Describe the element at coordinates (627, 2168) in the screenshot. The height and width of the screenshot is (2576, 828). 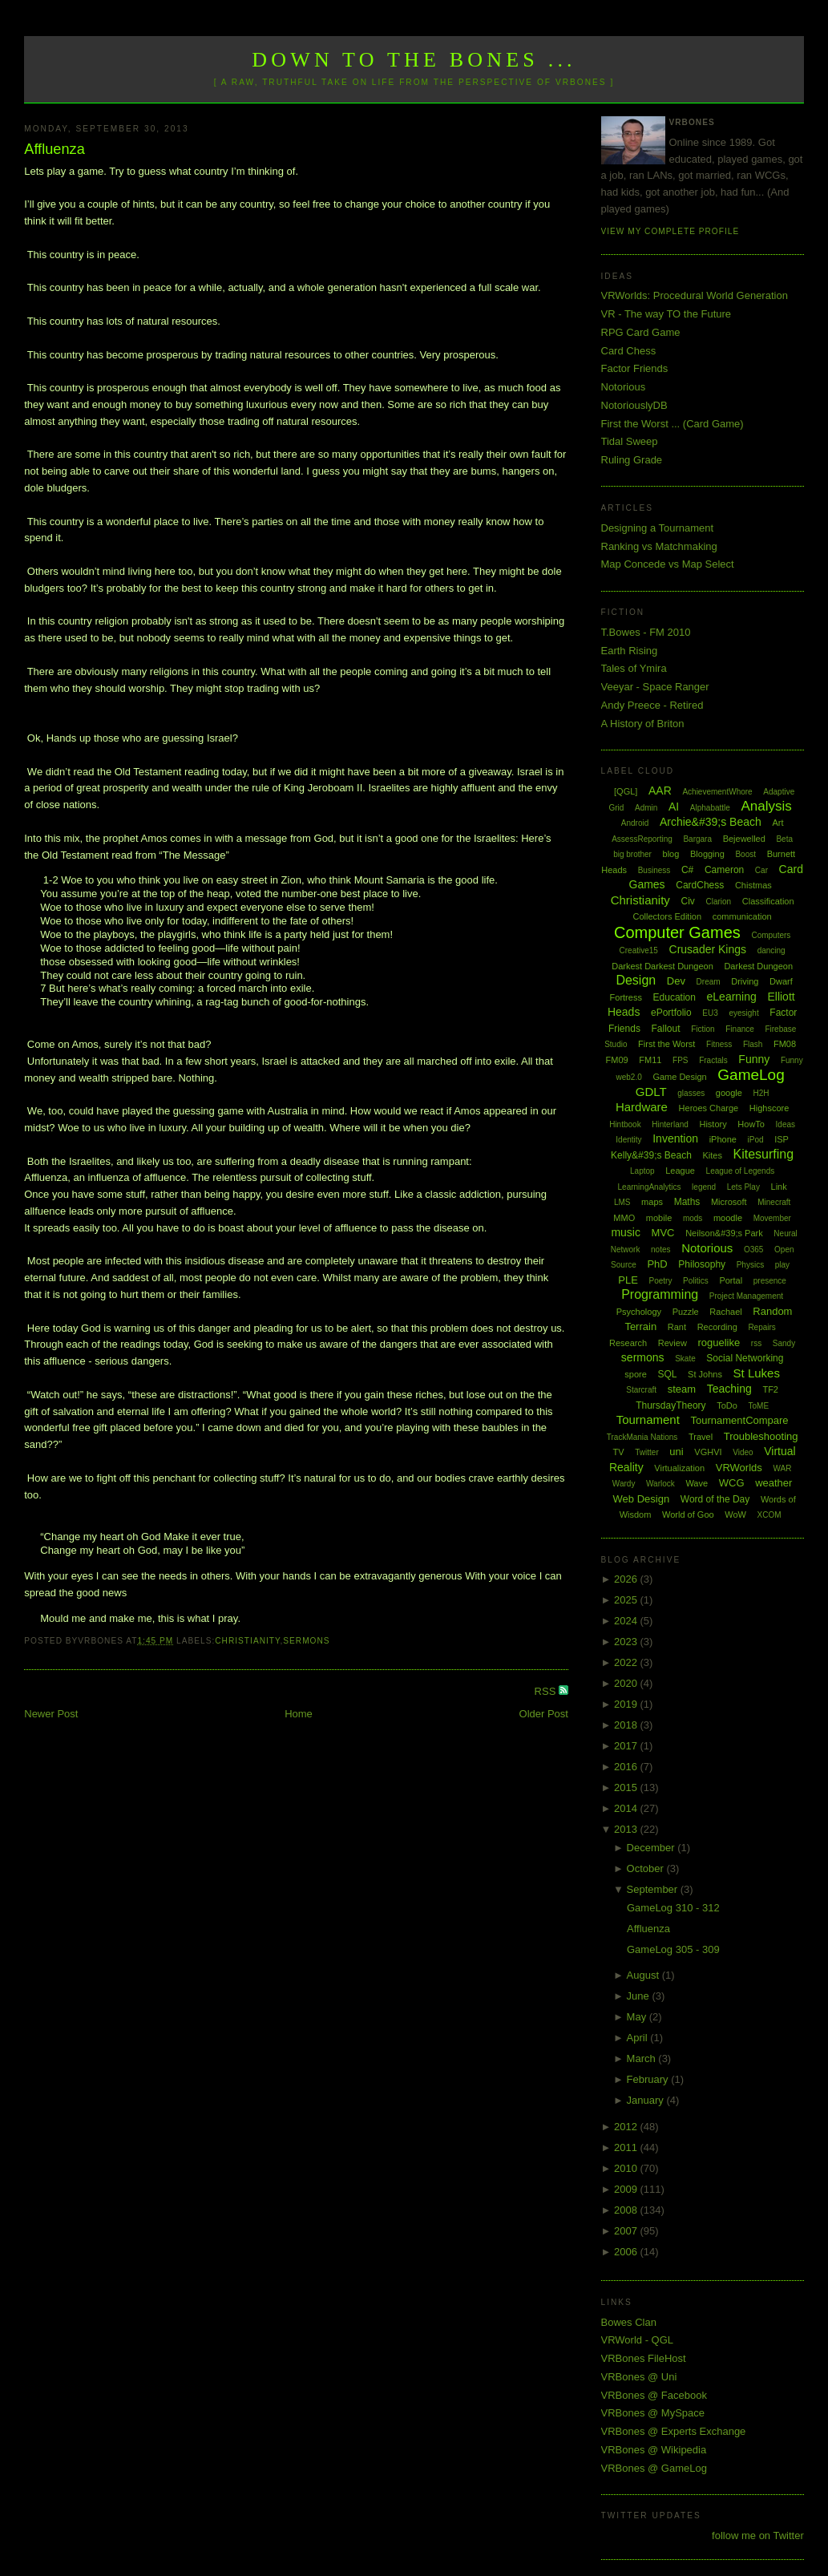
I see `2010` at that location.